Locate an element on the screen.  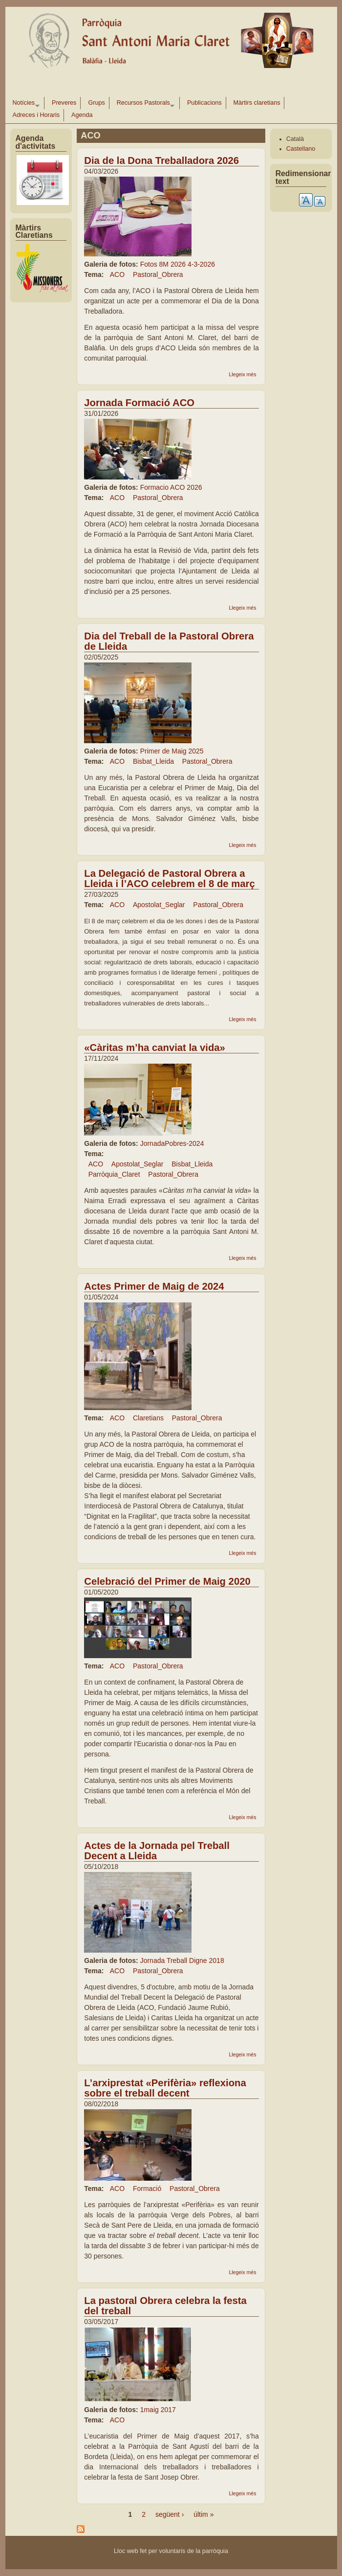
Formació is located at coordinates (147, 2188).